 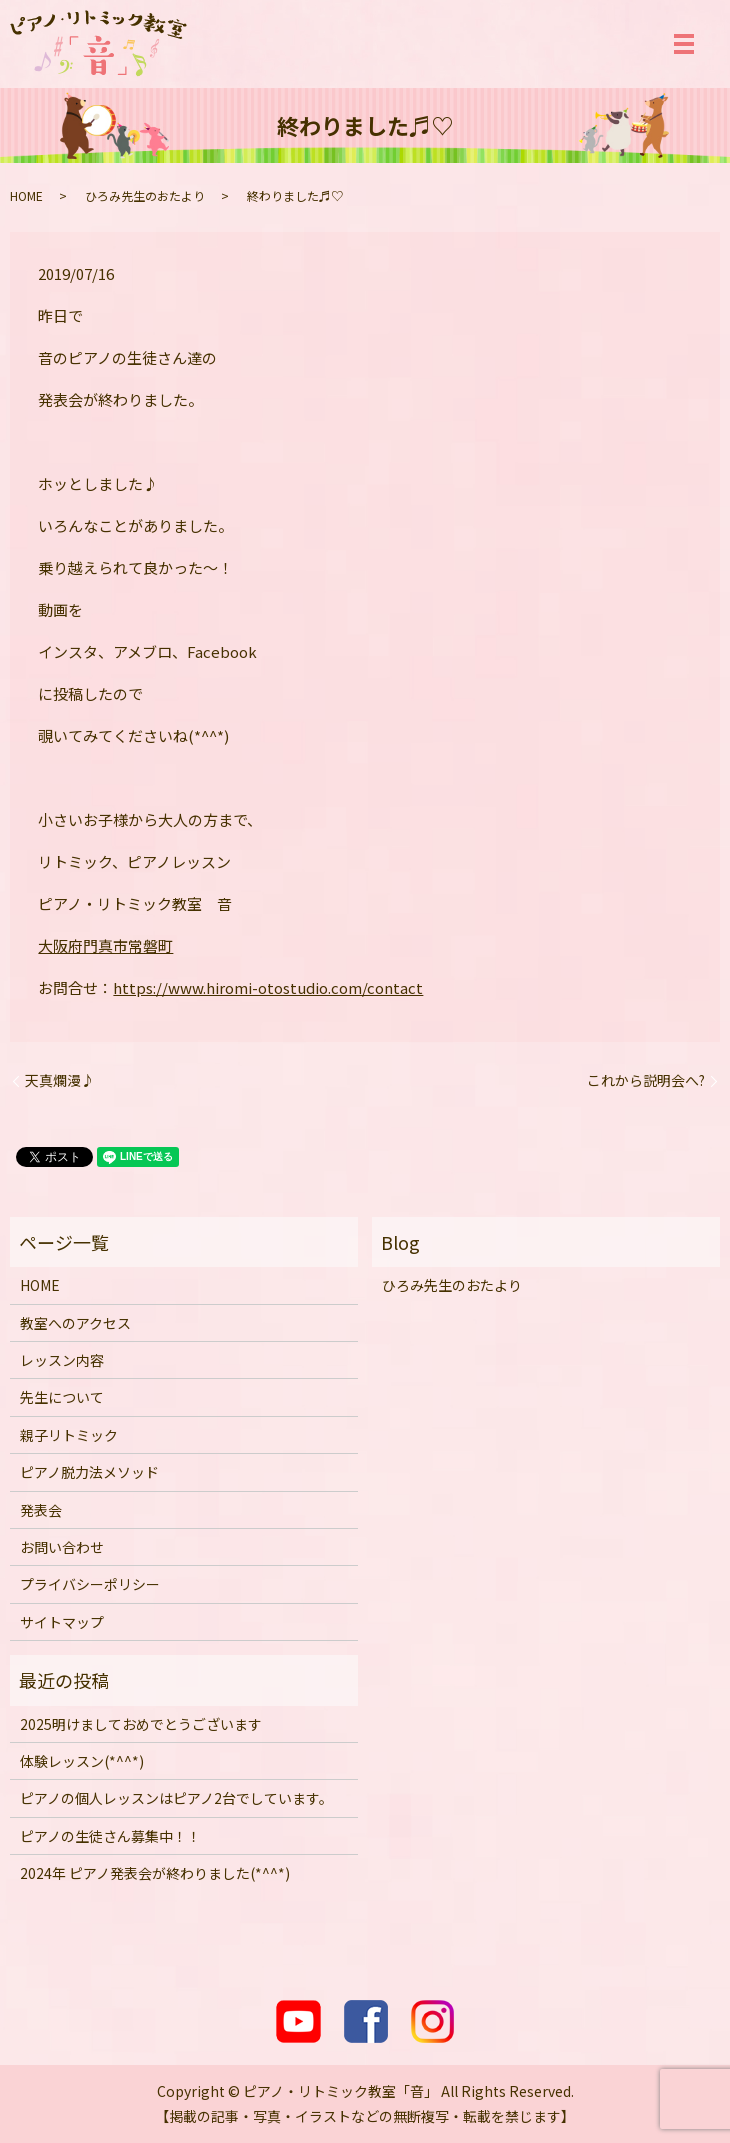 What do you see at coordinates (110, 1836) in the screenshot?
I see `ピアノの生徒さん募集中！！` at bounding box center [110, 1836].